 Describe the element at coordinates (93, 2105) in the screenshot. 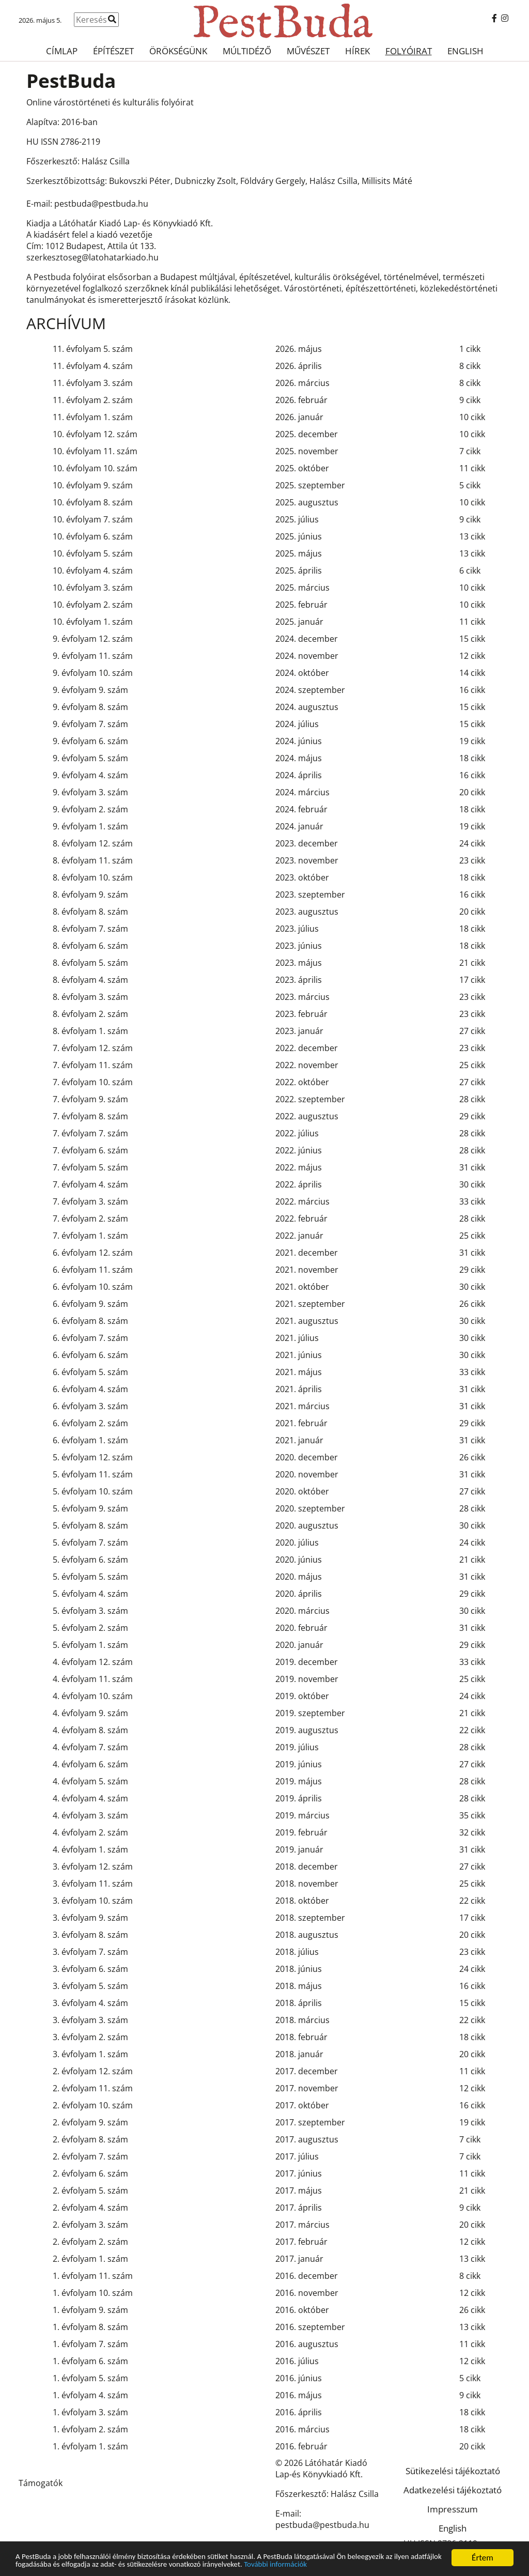

I see `2. évfolyam 10. szám` at that location.